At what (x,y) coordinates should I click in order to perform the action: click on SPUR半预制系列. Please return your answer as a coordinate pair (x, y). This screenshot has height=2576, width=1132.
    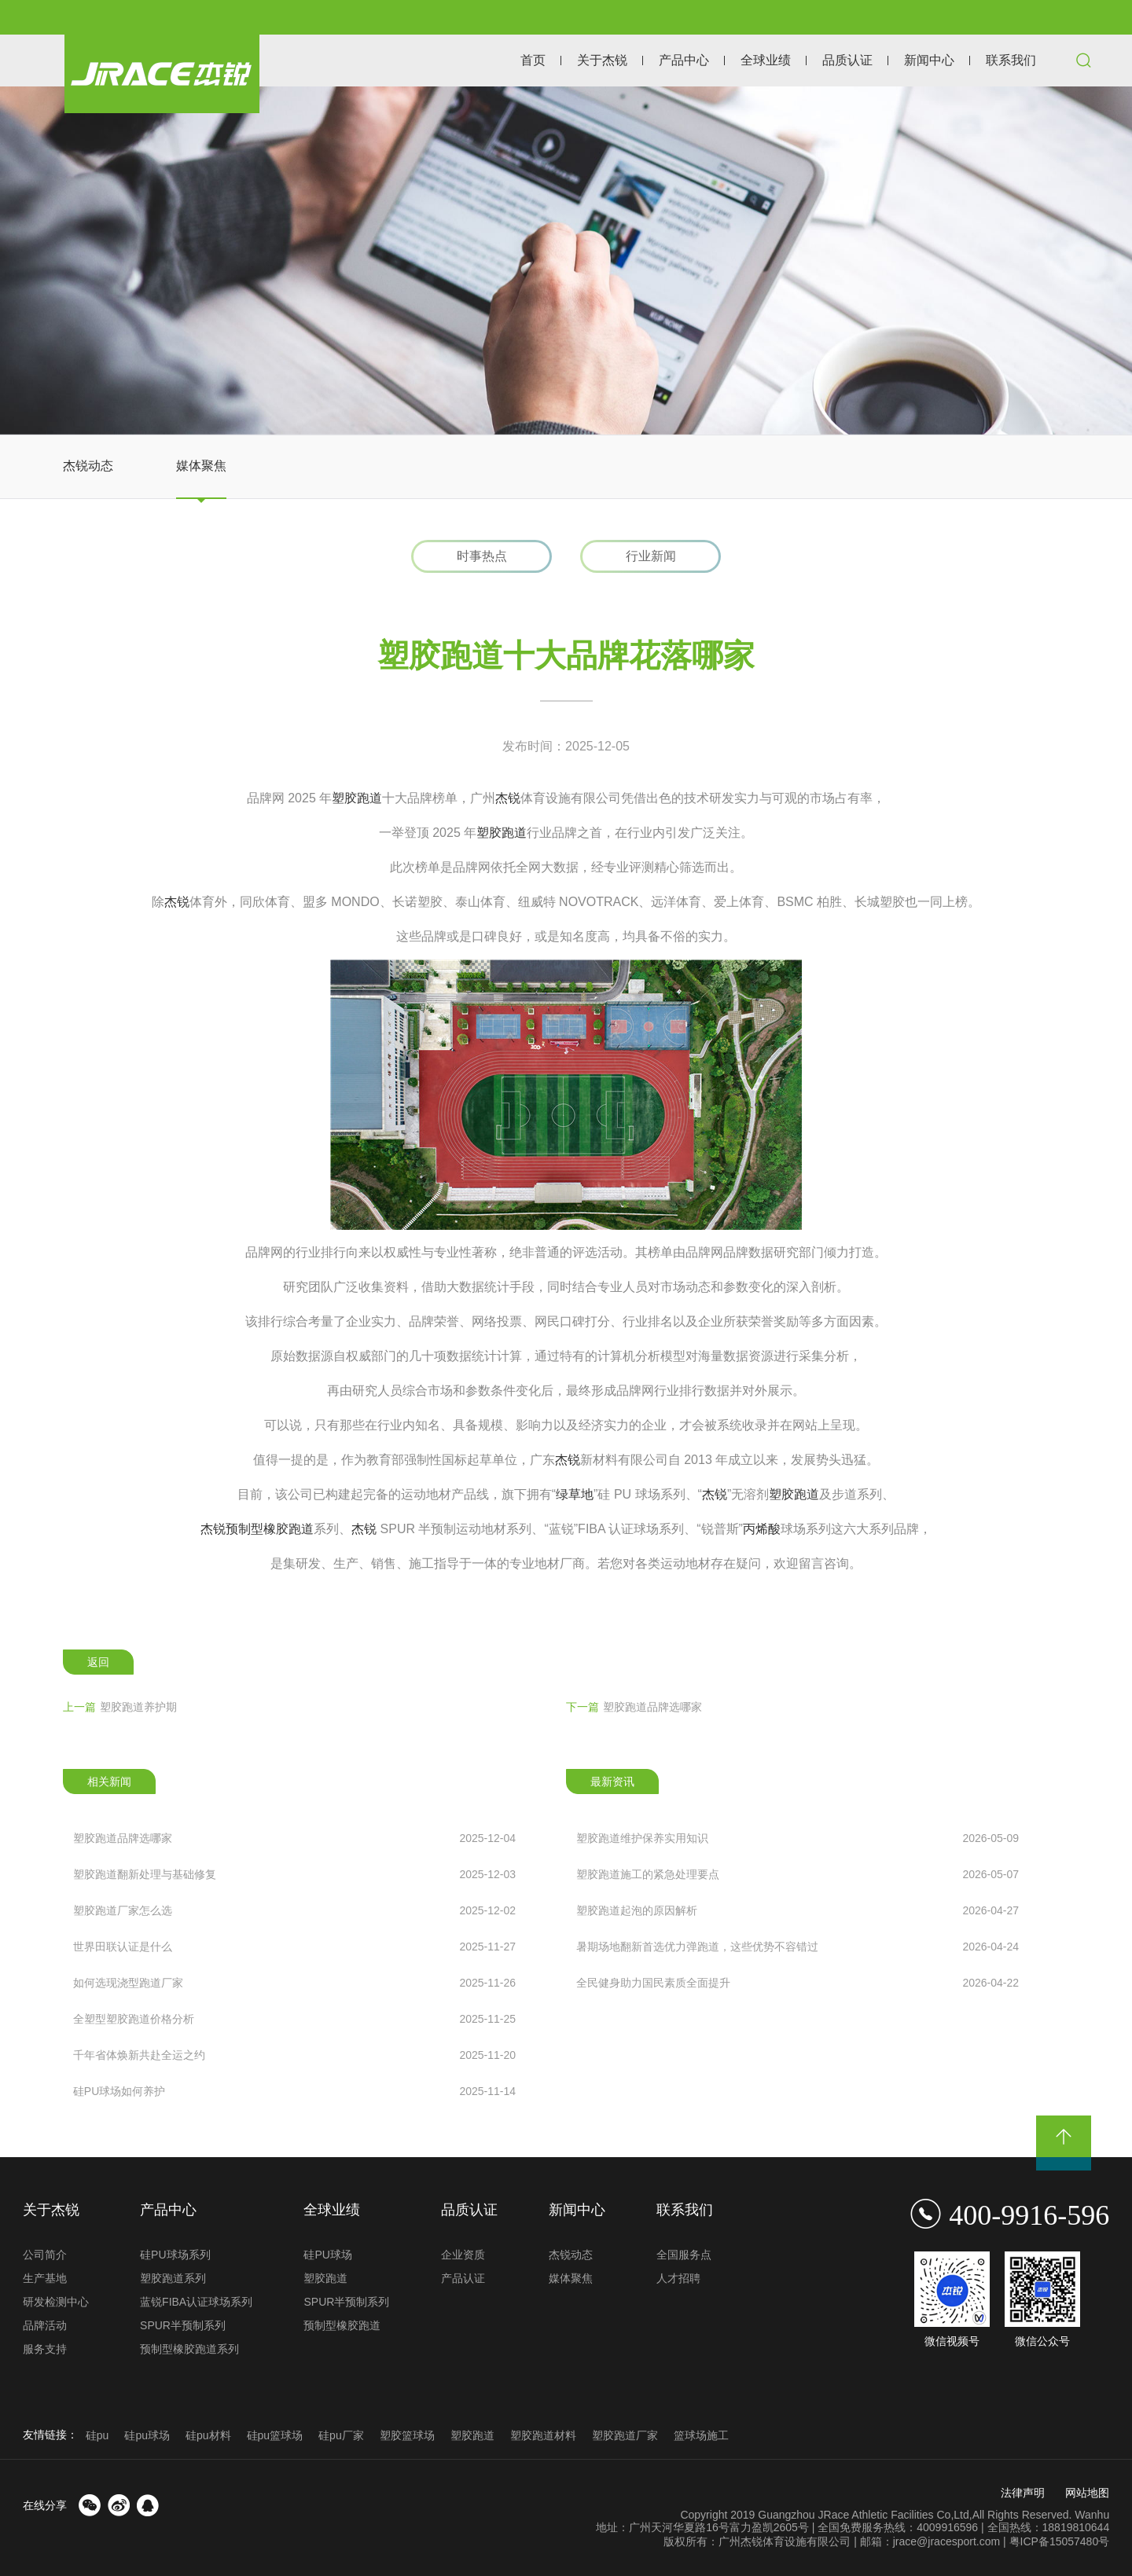
    Looking at the image, I should click on (183, 2325).